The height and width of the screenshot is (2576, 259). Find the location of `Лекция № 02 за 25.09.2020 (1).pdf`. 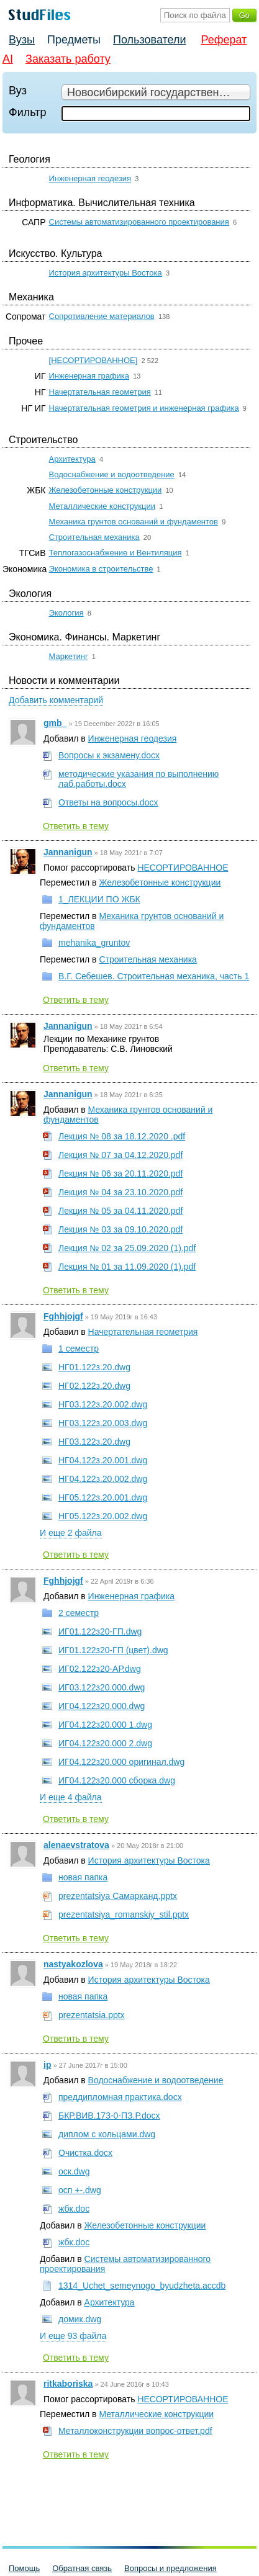

Лекция № 02 за 25.09.2020 (1).pdf is located at coordinates (127, 1248).